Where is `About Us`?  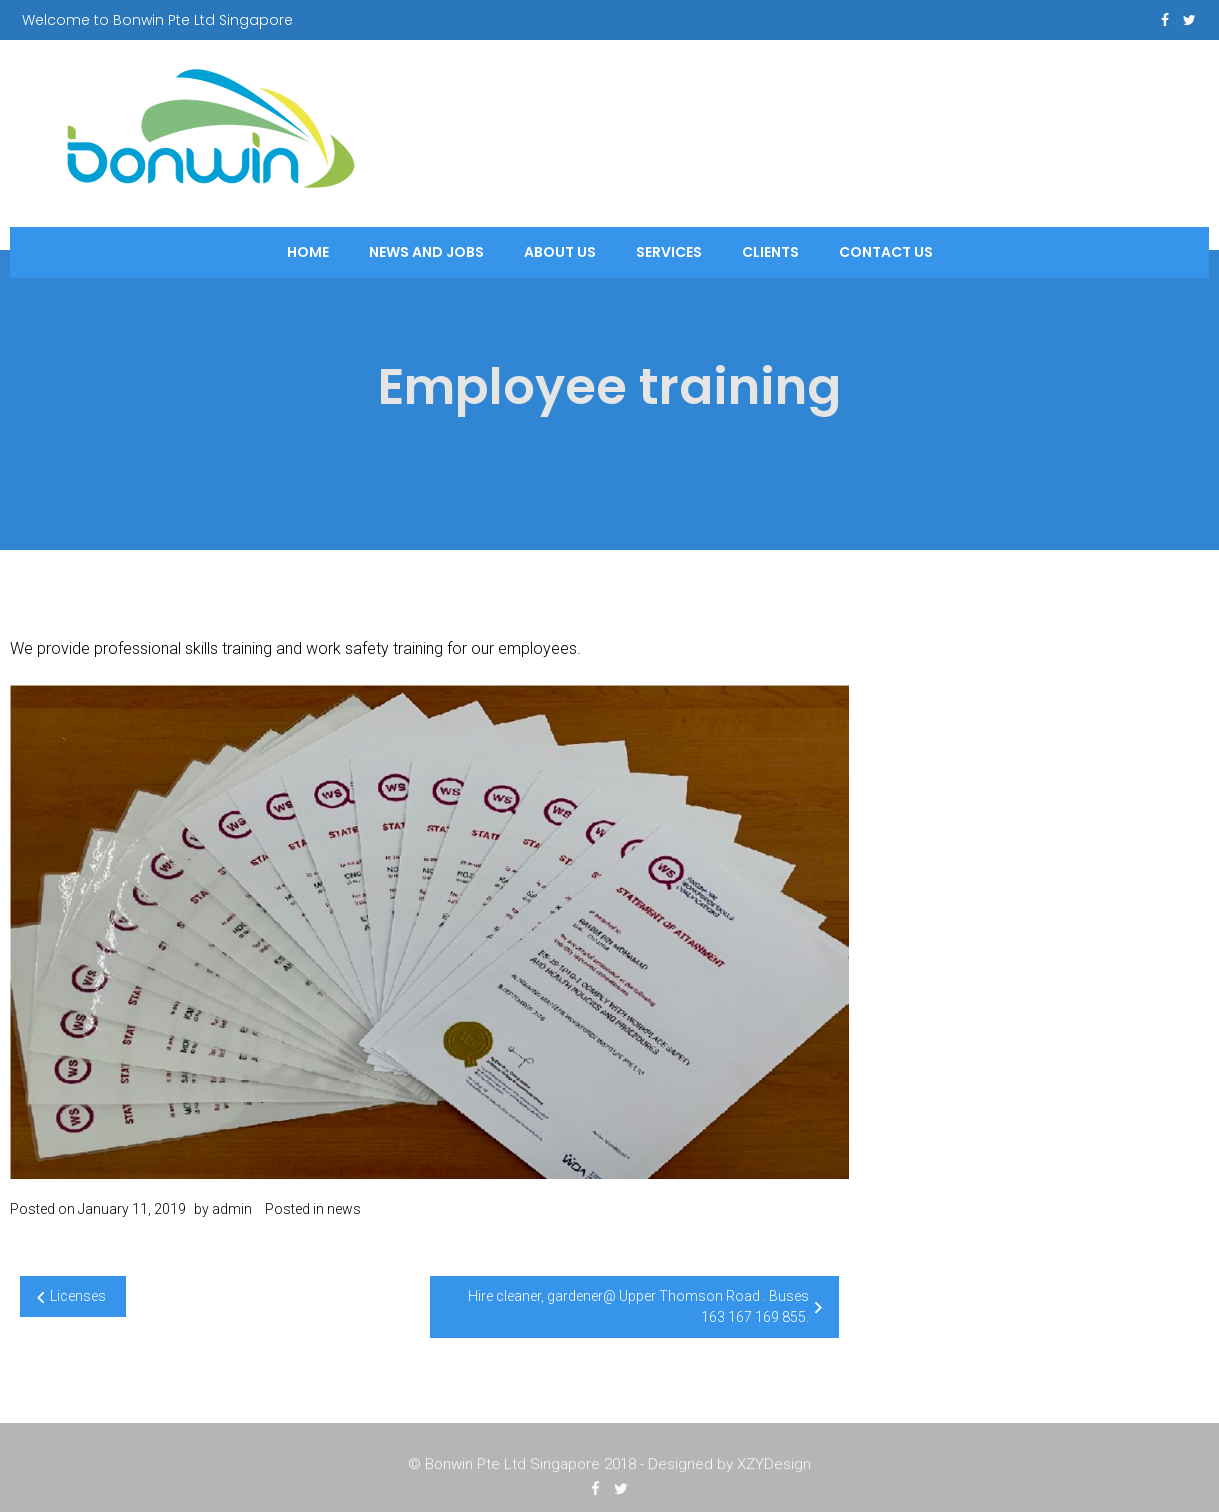
About Us is located at coordinates (560, 252).